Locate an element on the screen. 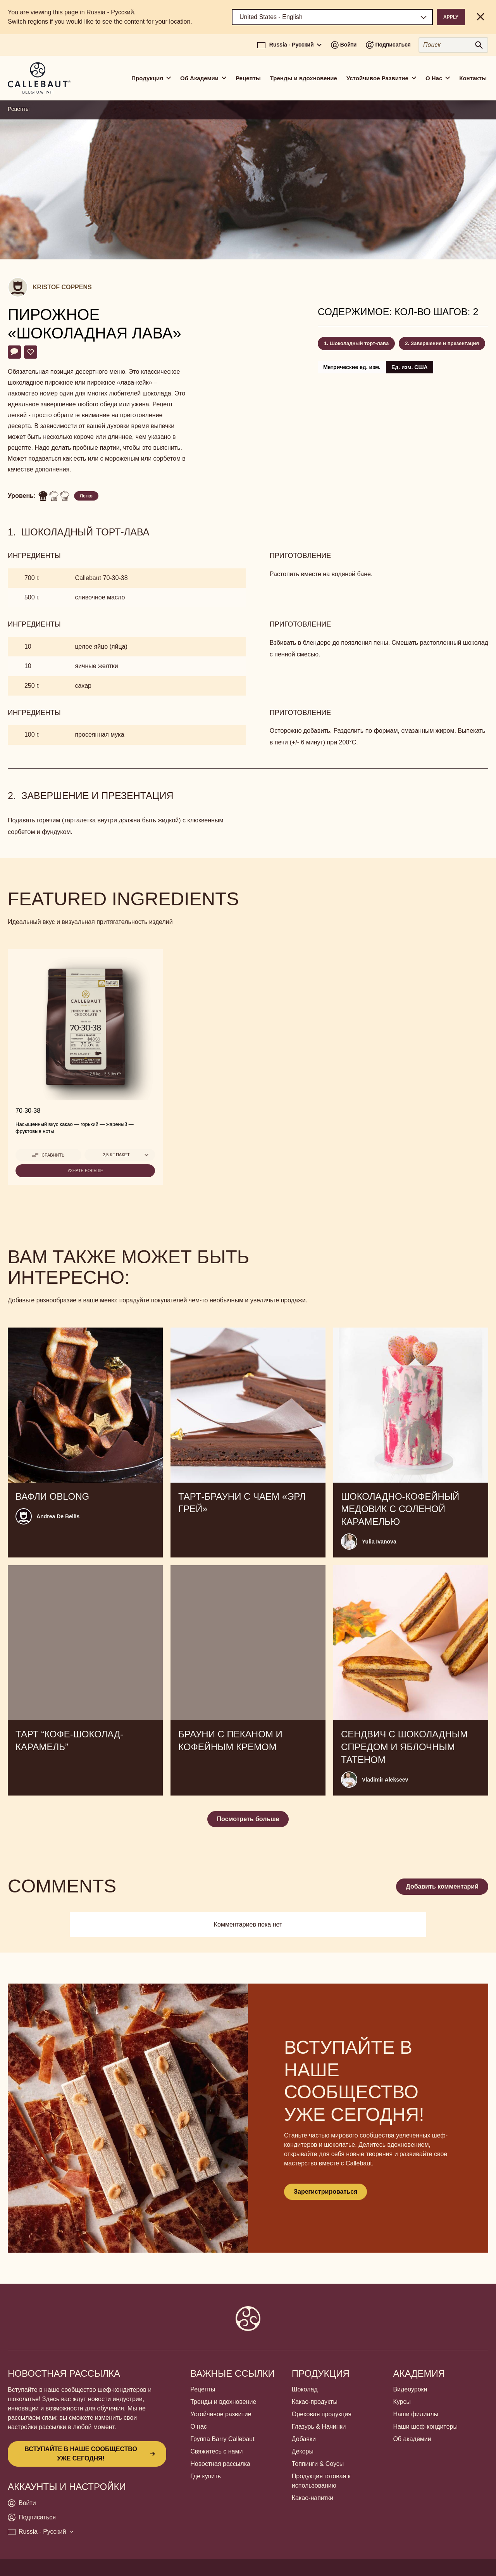  Добавки is located at coordinates (304, 2439).